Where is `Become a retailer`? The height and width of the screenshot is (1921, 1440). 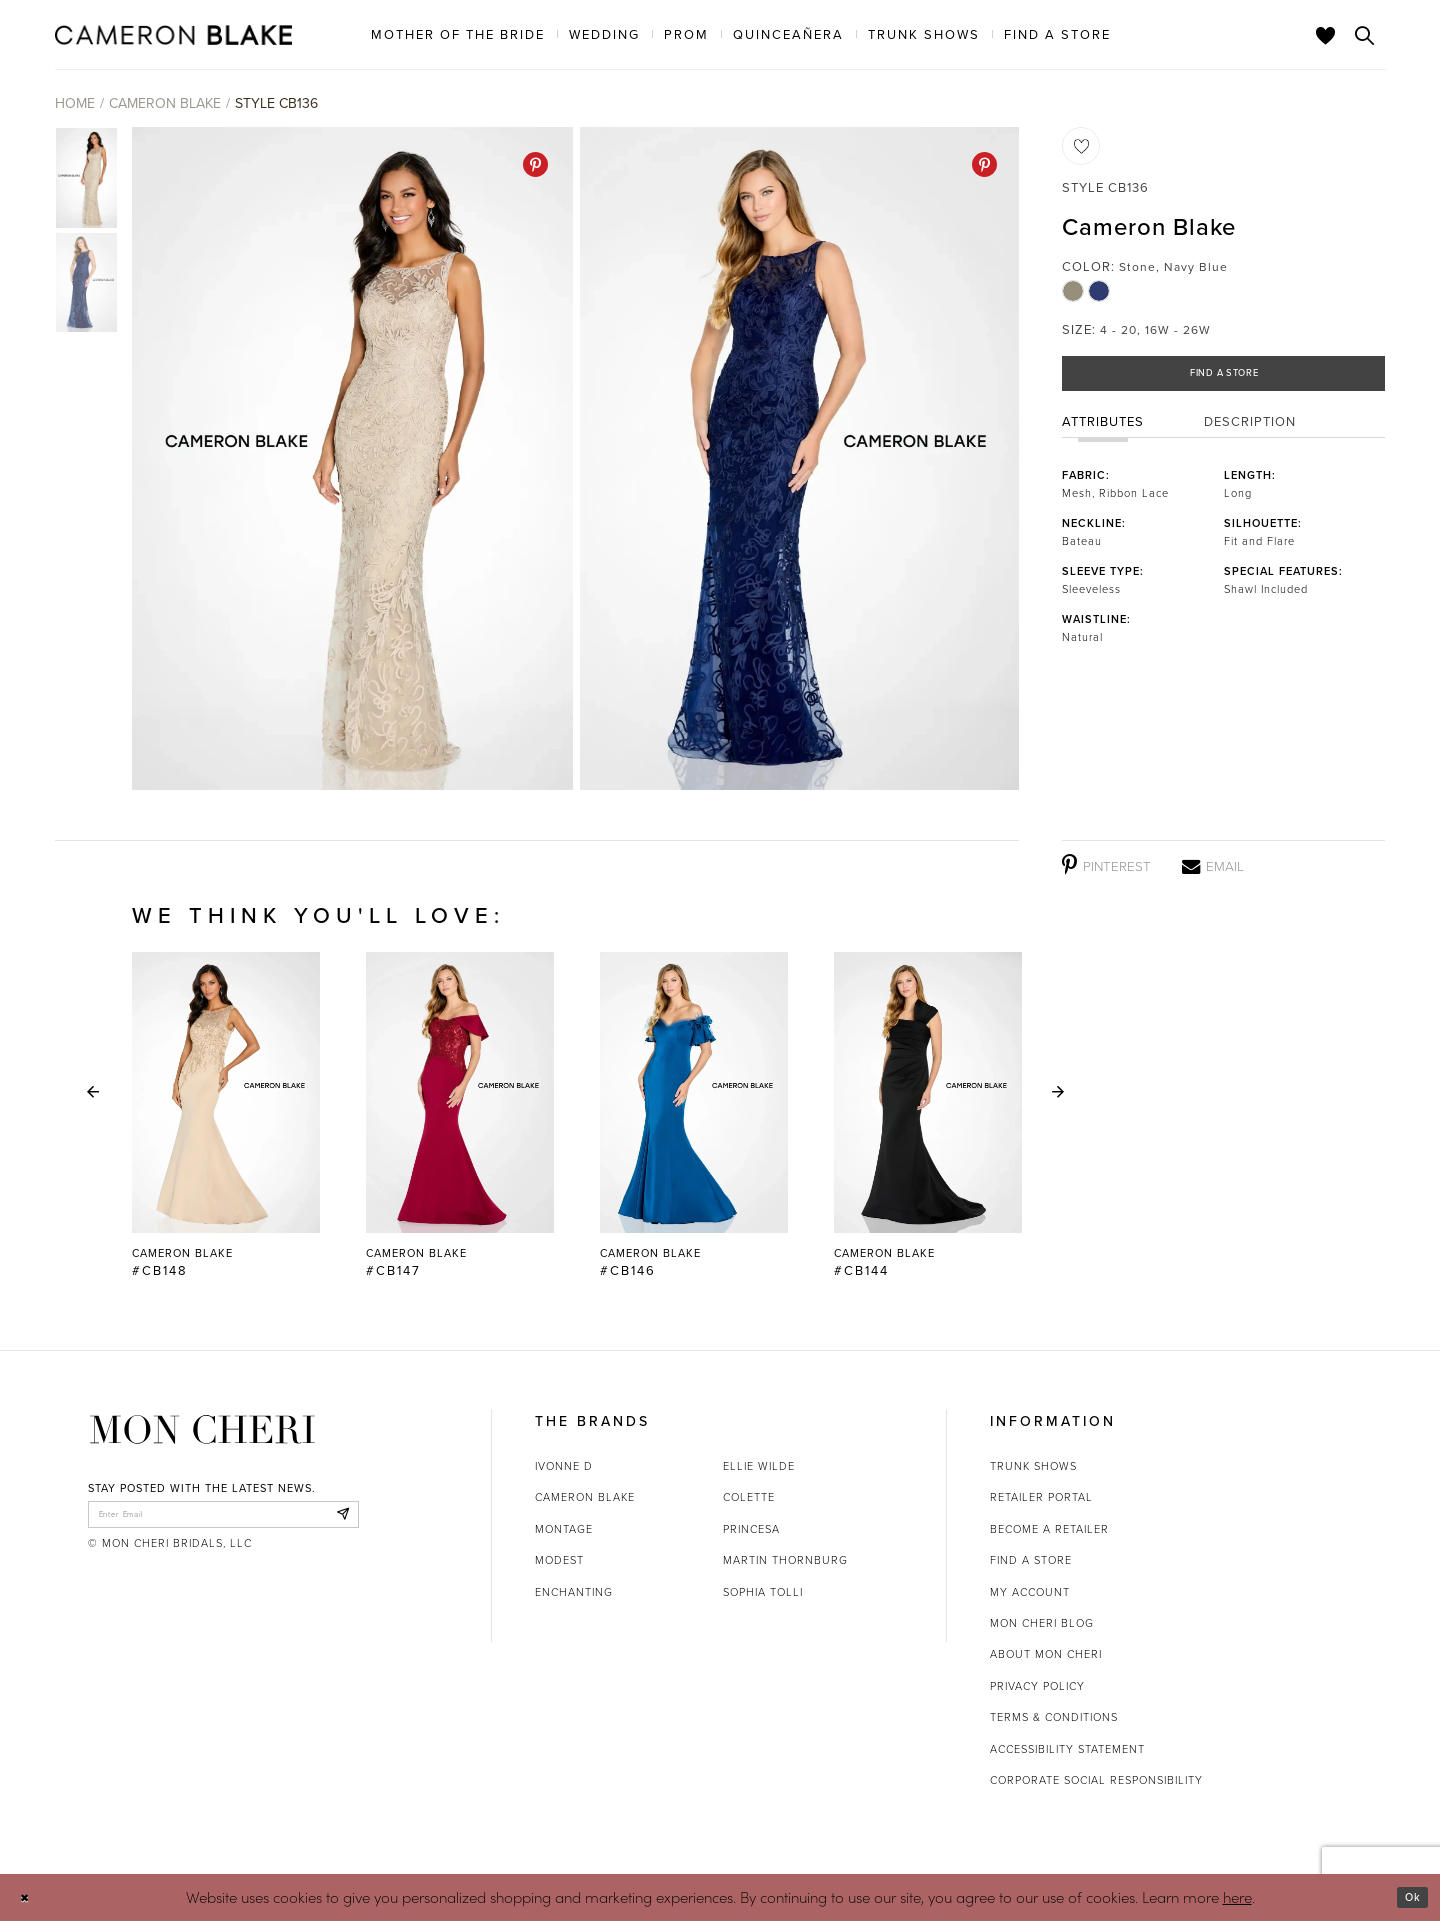 Become a retailer is located at coordinates (1049, 1529).